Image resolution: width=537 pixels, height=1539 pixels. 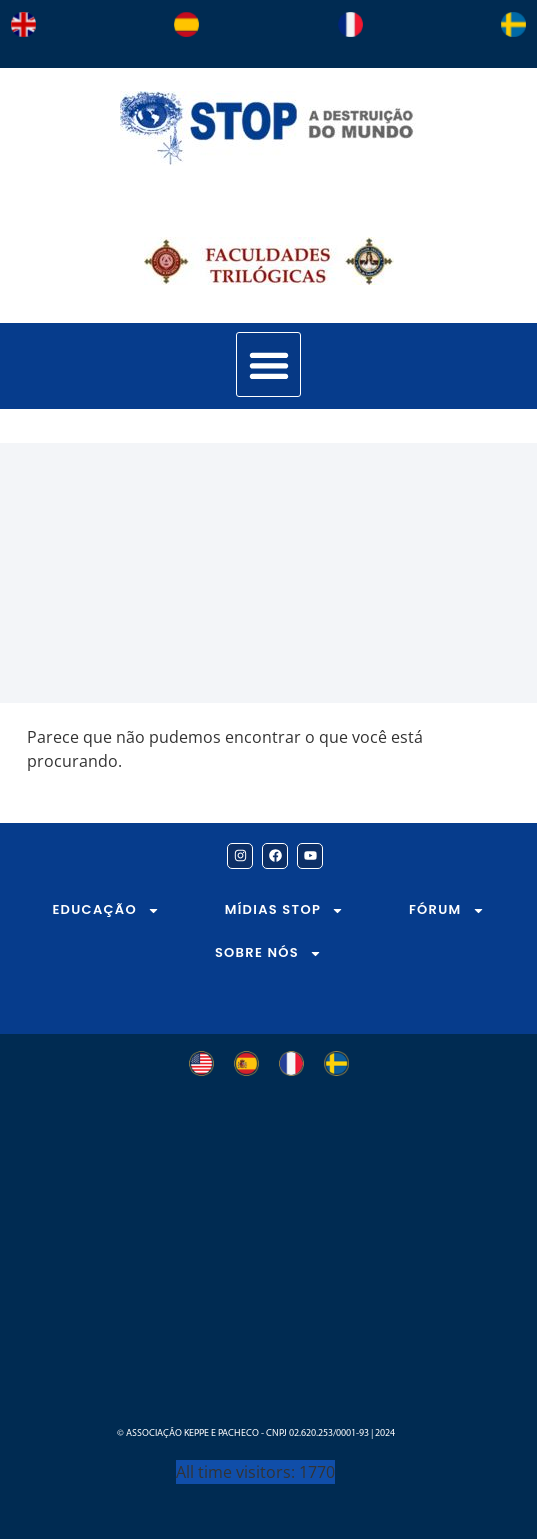 I want to click on [button], so click(x=268, y=364).